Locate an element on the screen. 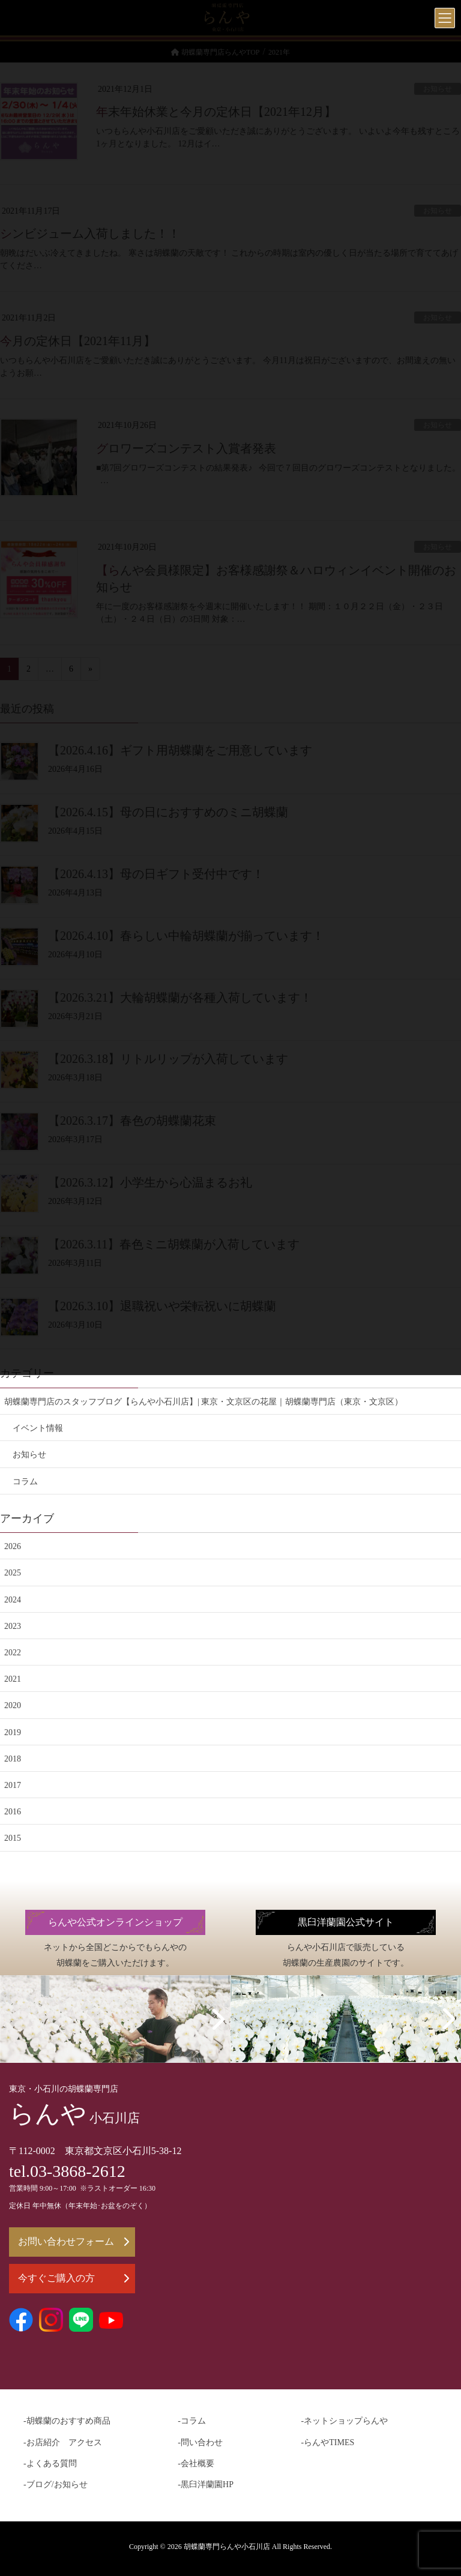  2021 is located at coordinates (12, 1679).